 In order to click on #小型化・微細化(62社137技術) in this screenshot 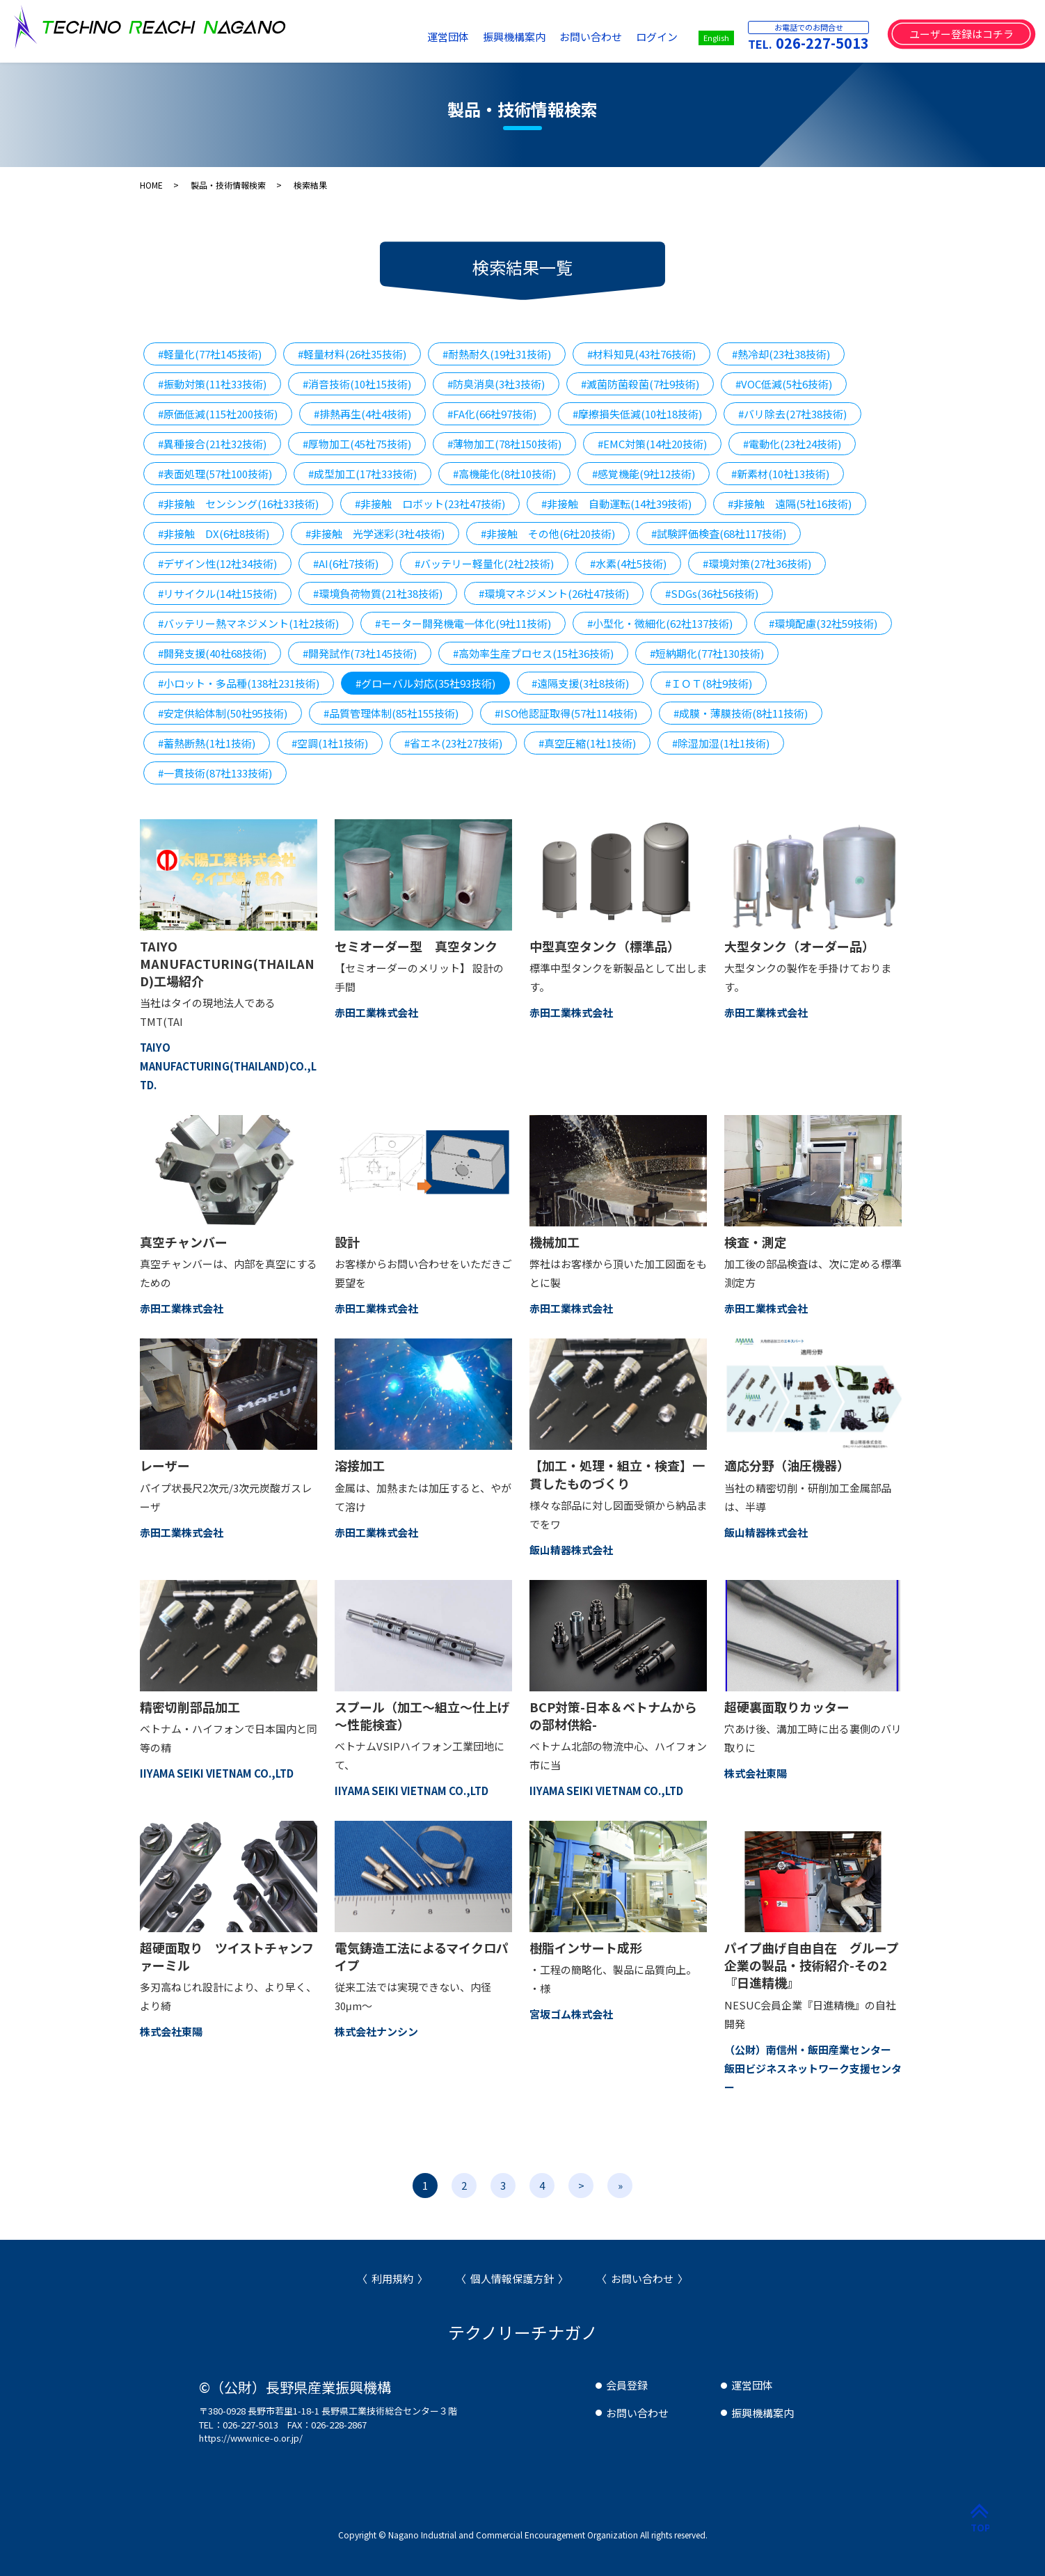, I will do `click(660, 623)`.